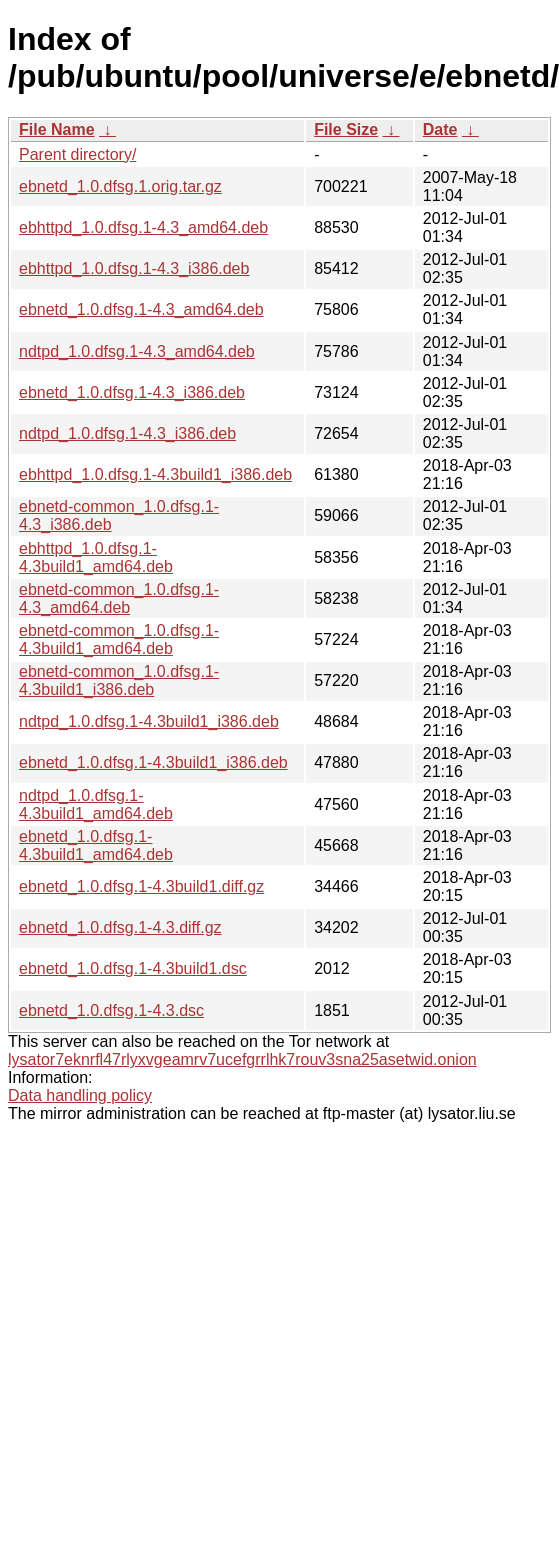  Describe the element at coordinates (143, 227) in the screenshot. I see `ebhttpd_1.0.dfsg.1-4.3_amd64.deb` at that location.